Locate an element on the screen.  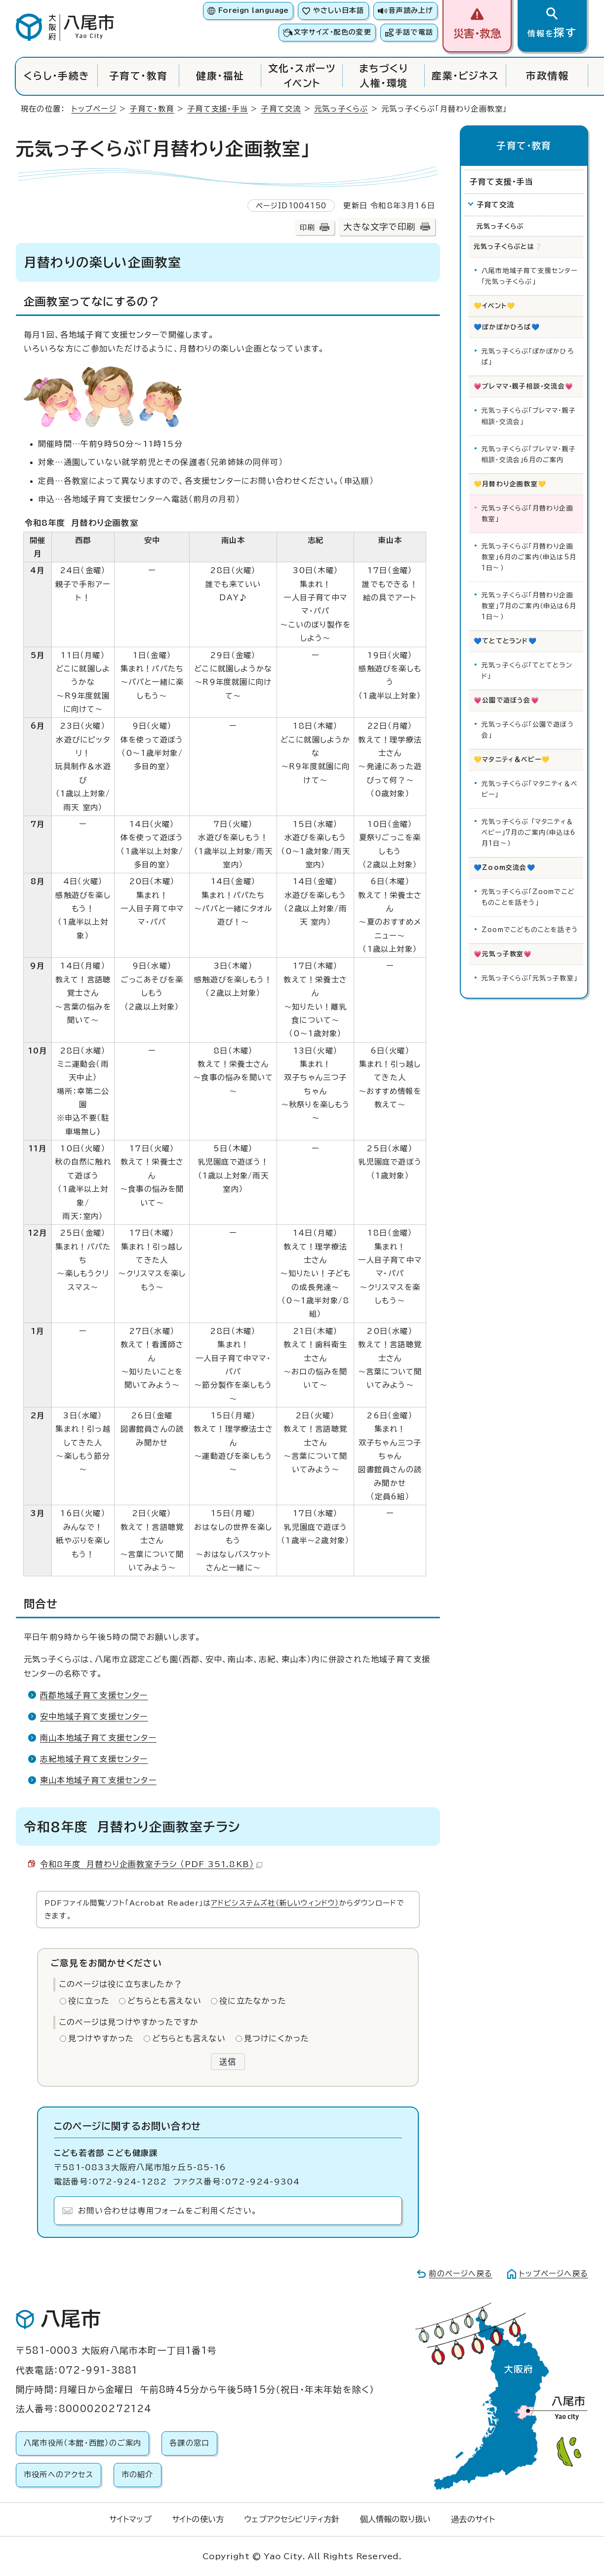
元気っ子くらぶ「プレママ・親子相談・交流会」6月のご案内 is located at coordinates (529, 454).